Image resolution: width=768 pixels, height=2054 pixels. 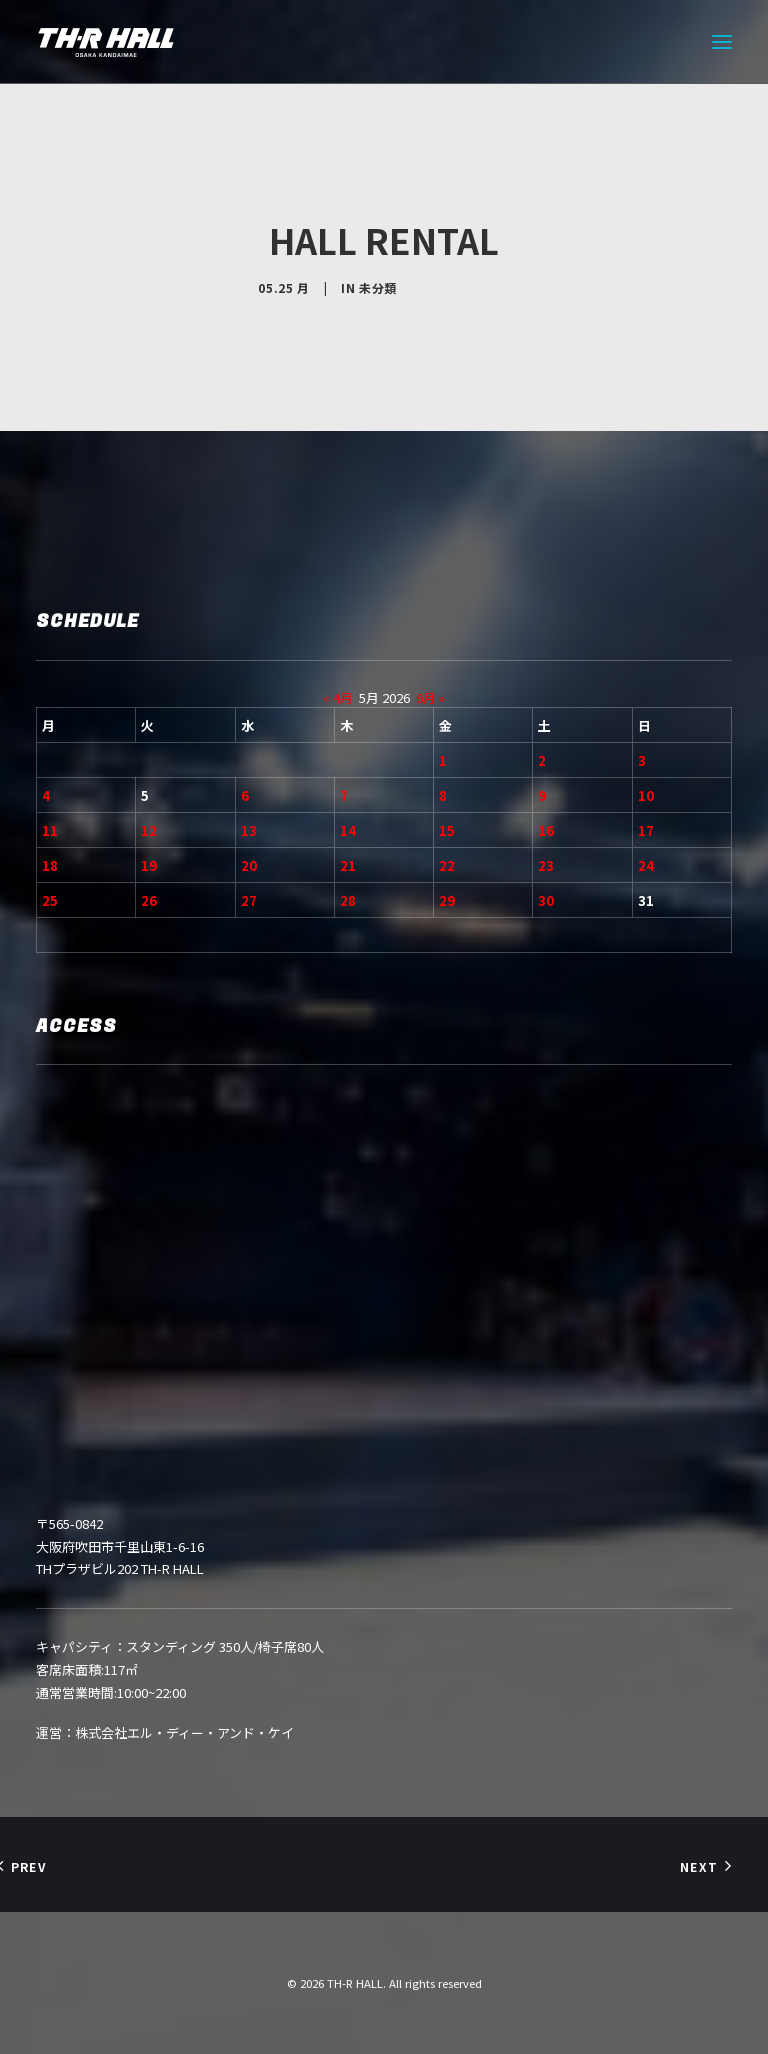 I want to click on 13, so click(x=249, y=830).